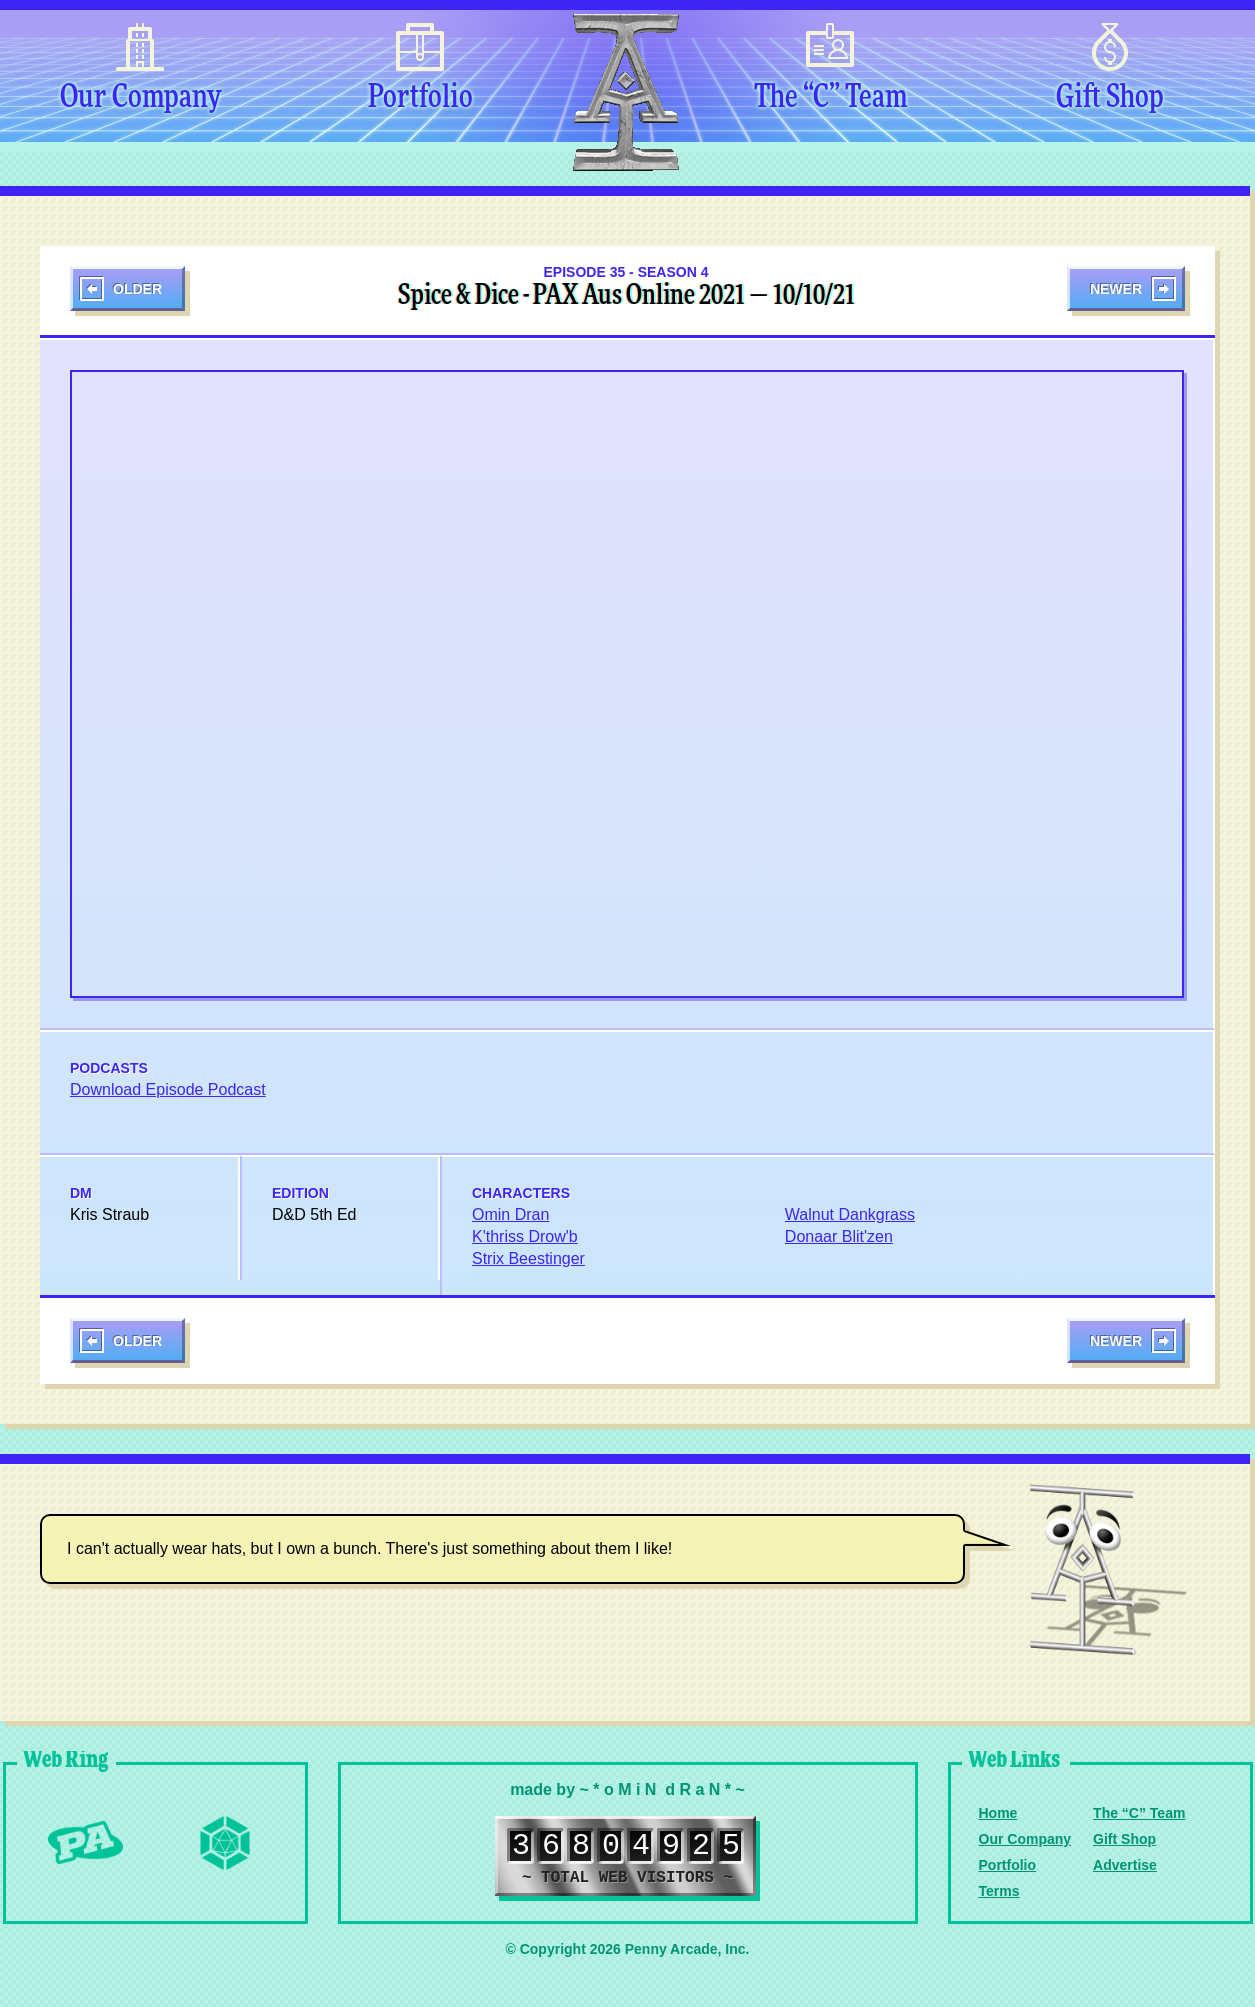 Image resolution: width=1255 pixels, height=2007 pixels. Describe the element at coordinates (998, 1813) in the screenshot. I see `Home` at that location.